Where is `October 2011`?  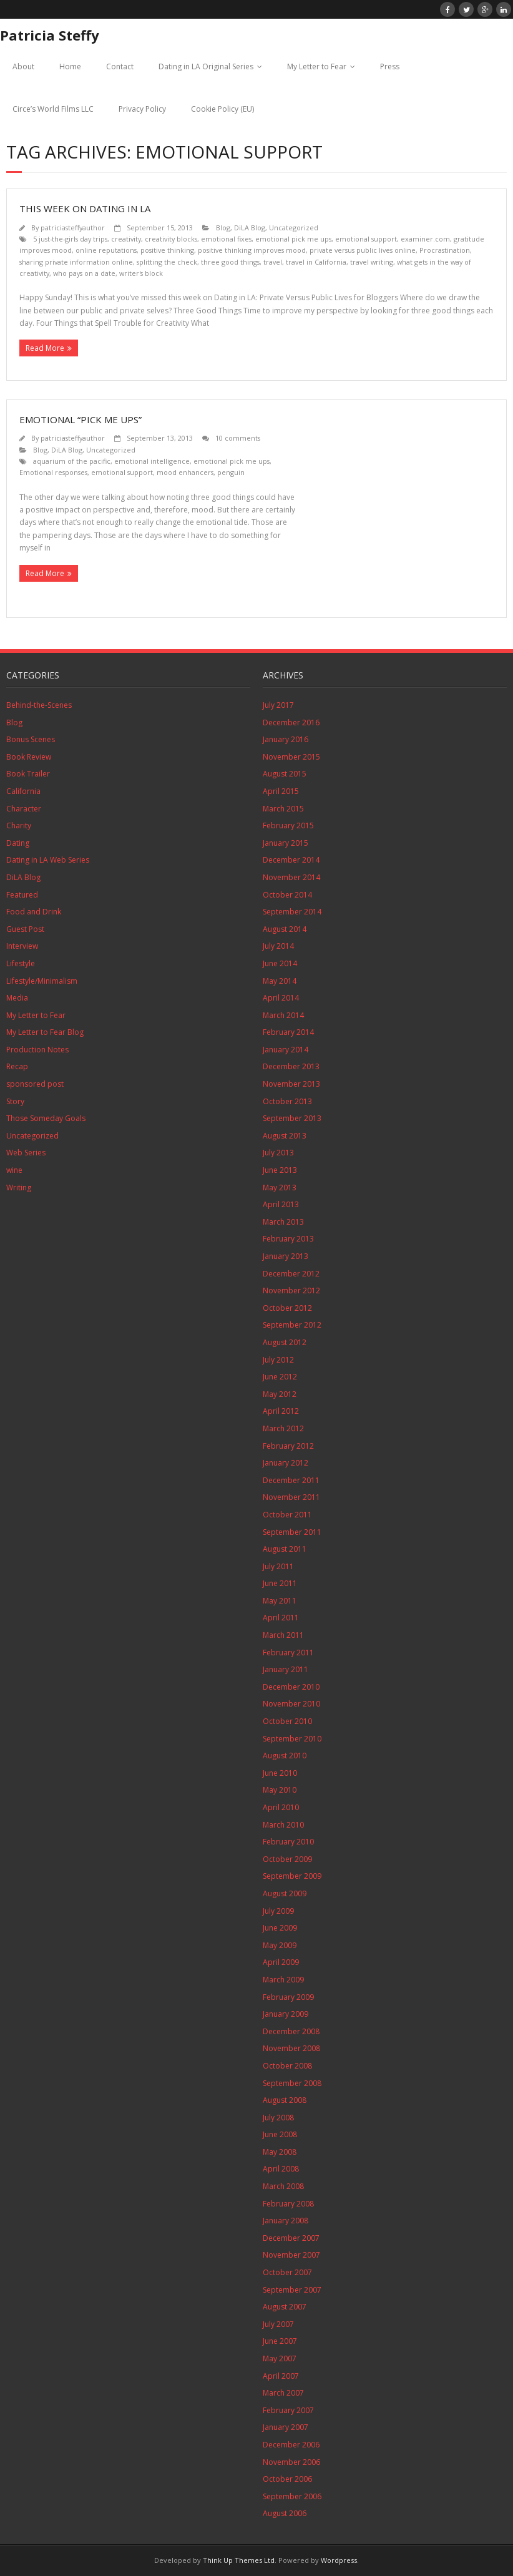
October 2011 is located at coordinates (287, 1514).